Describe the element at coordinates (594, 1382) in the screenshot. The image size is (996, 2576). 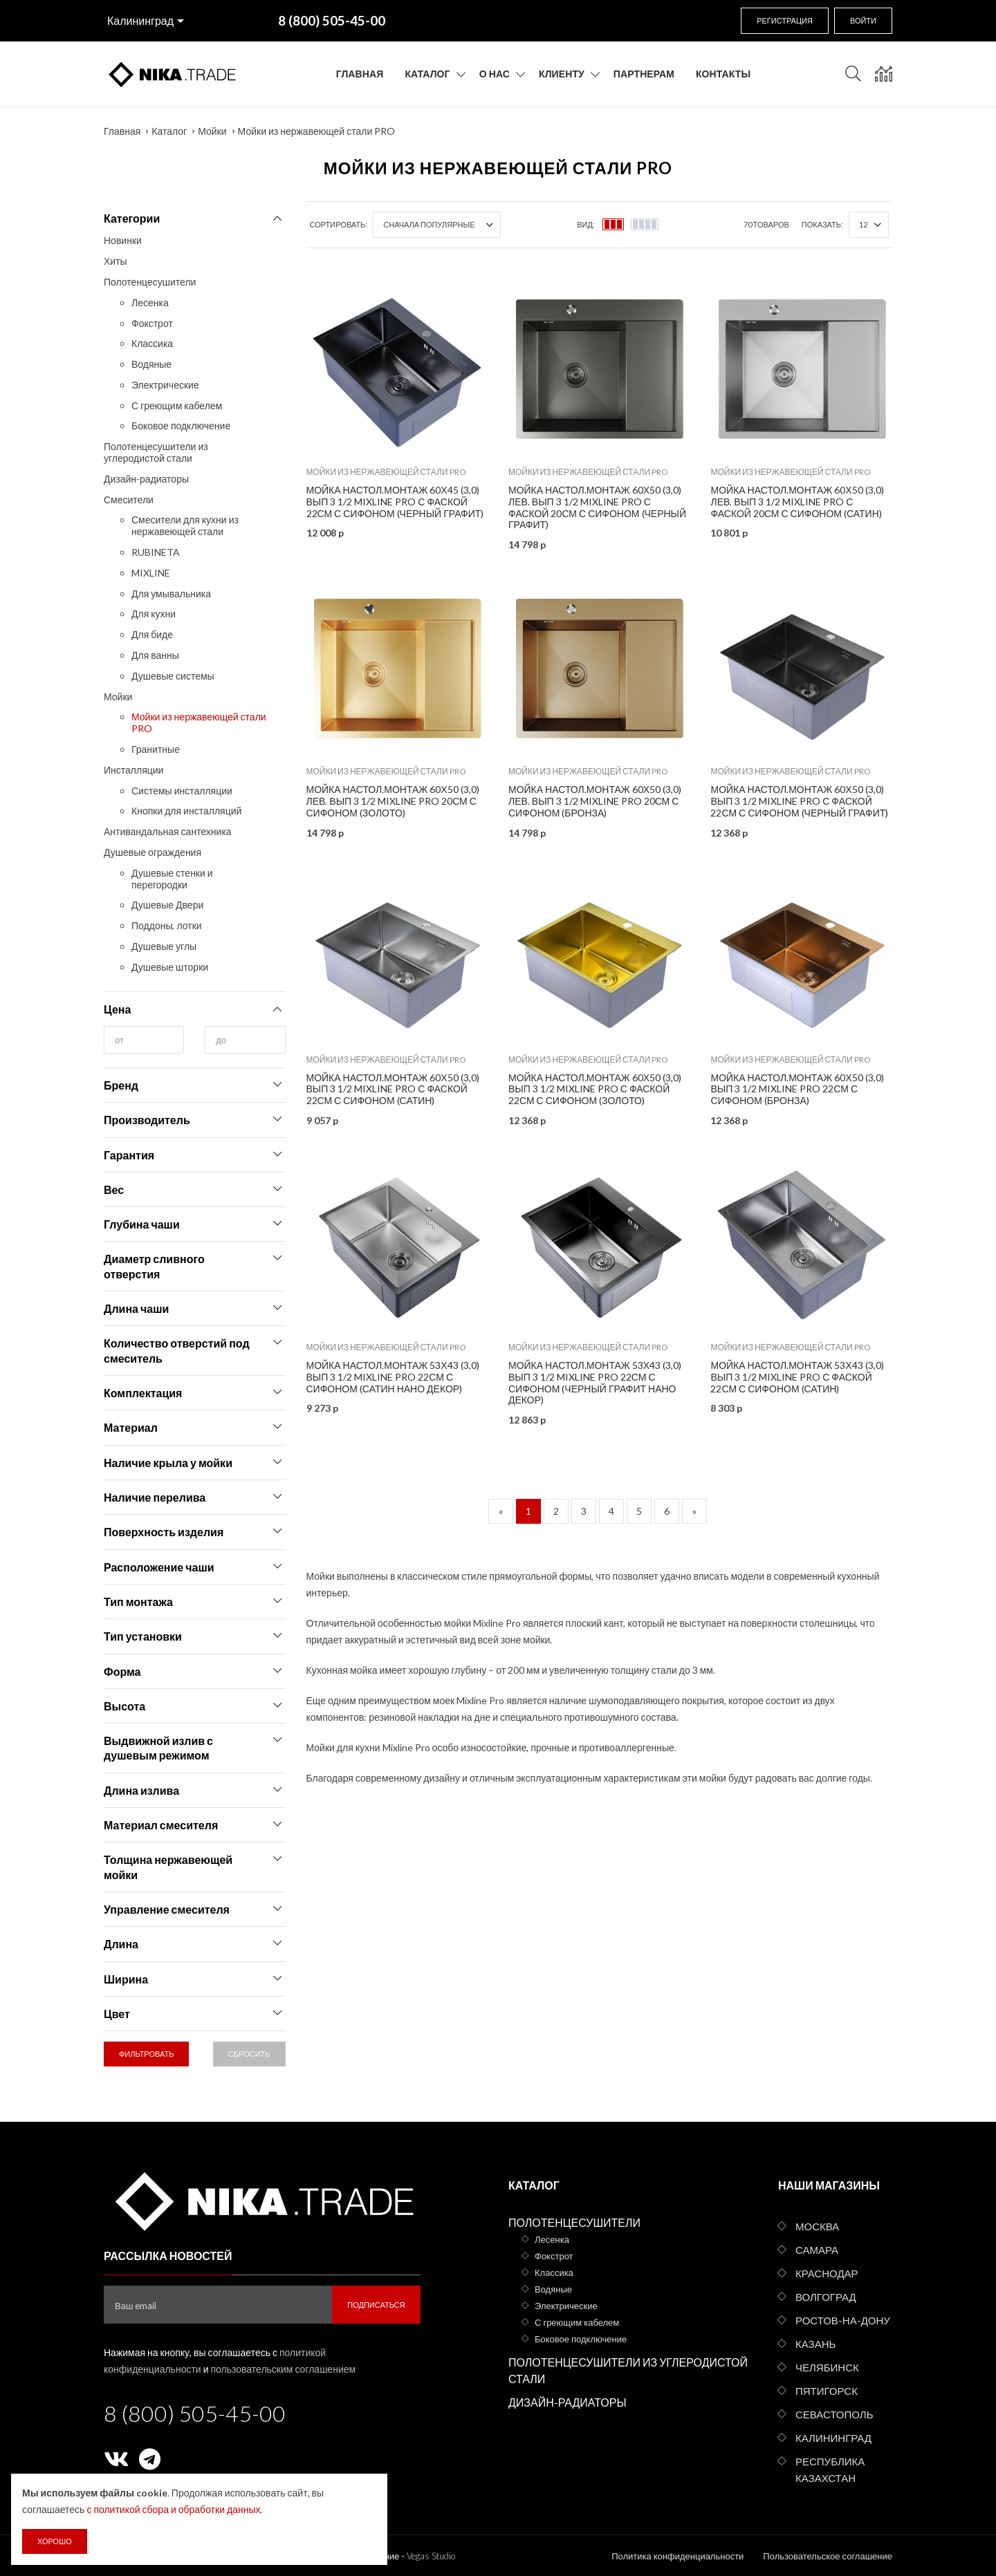
I see `Мойка настол.монтаж 53х43 (3,0) вып 3 1/2 MIXLINE PRO 22см с сифоном (черный графит НАНО декор)` at that location.